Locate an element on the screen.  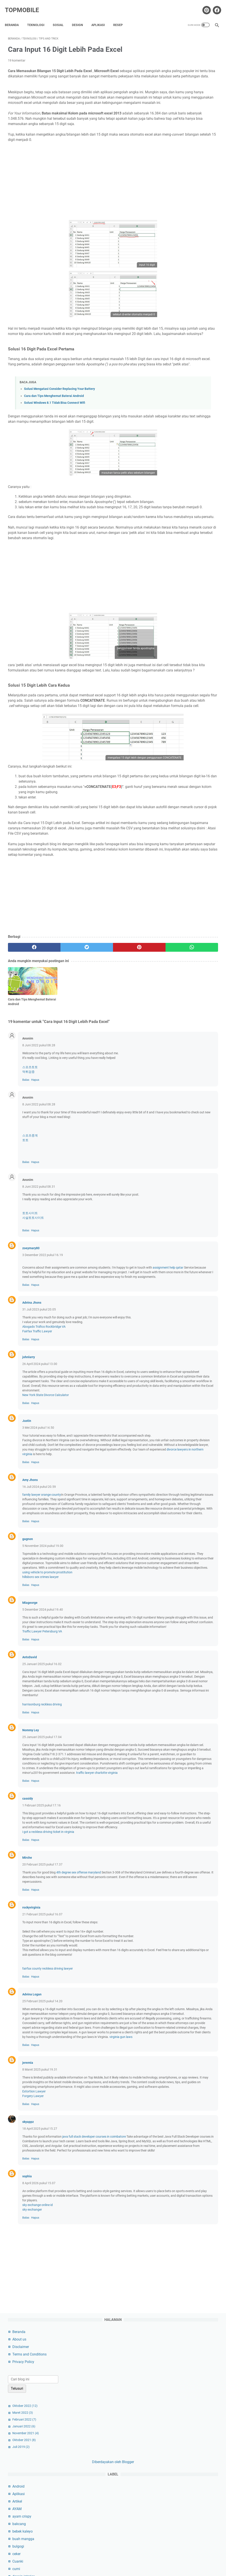
25 Februari 2025 pukul 14.20 is located at coordinates (42, 2206).